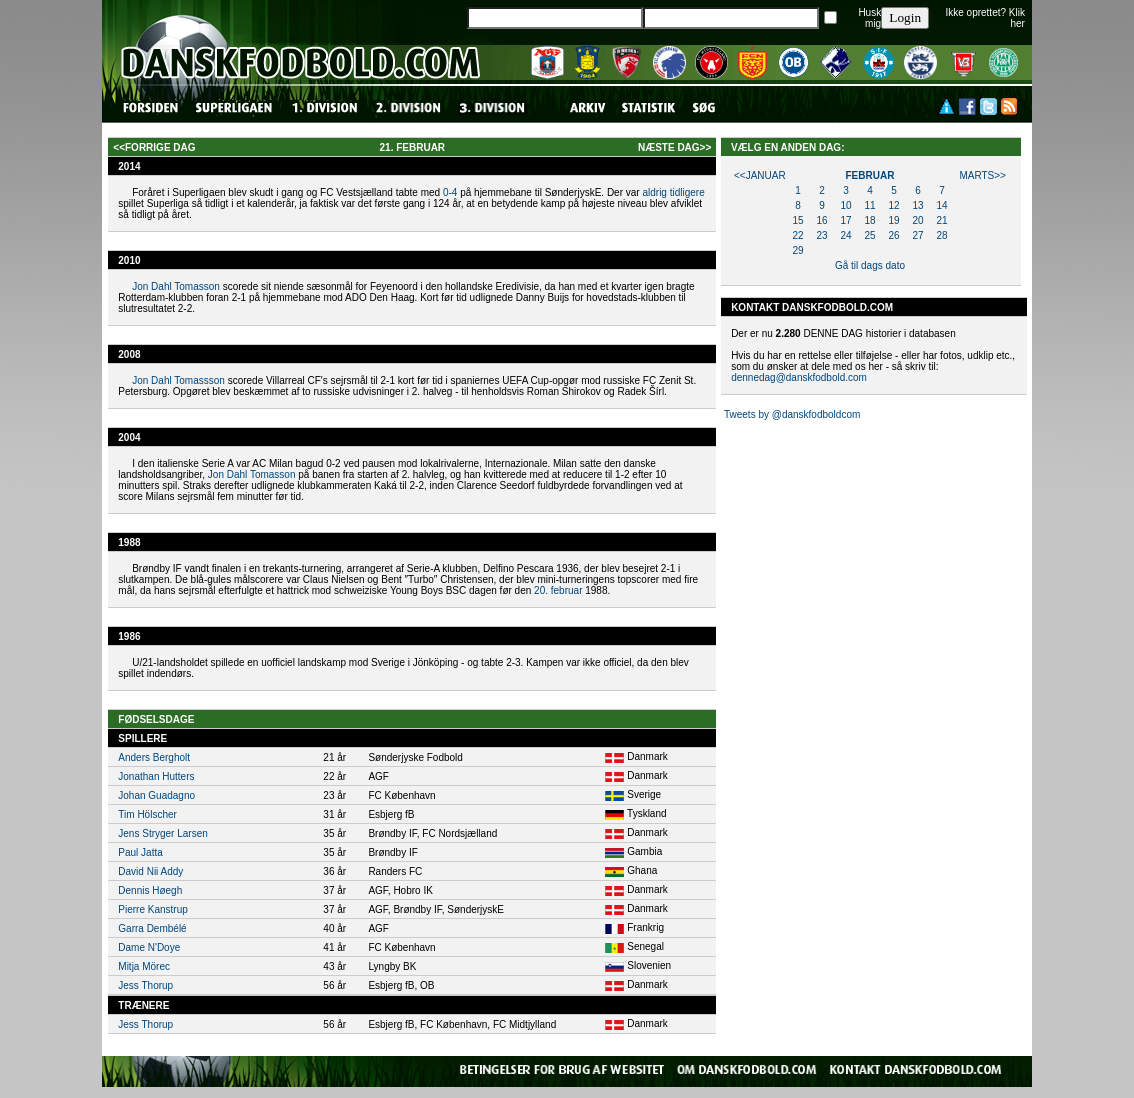 This screenshot has height=1098, width=1134. What do you see at coordinates (845, 220) in the screenshot?
I see `17` at bounding box center [845, 220].